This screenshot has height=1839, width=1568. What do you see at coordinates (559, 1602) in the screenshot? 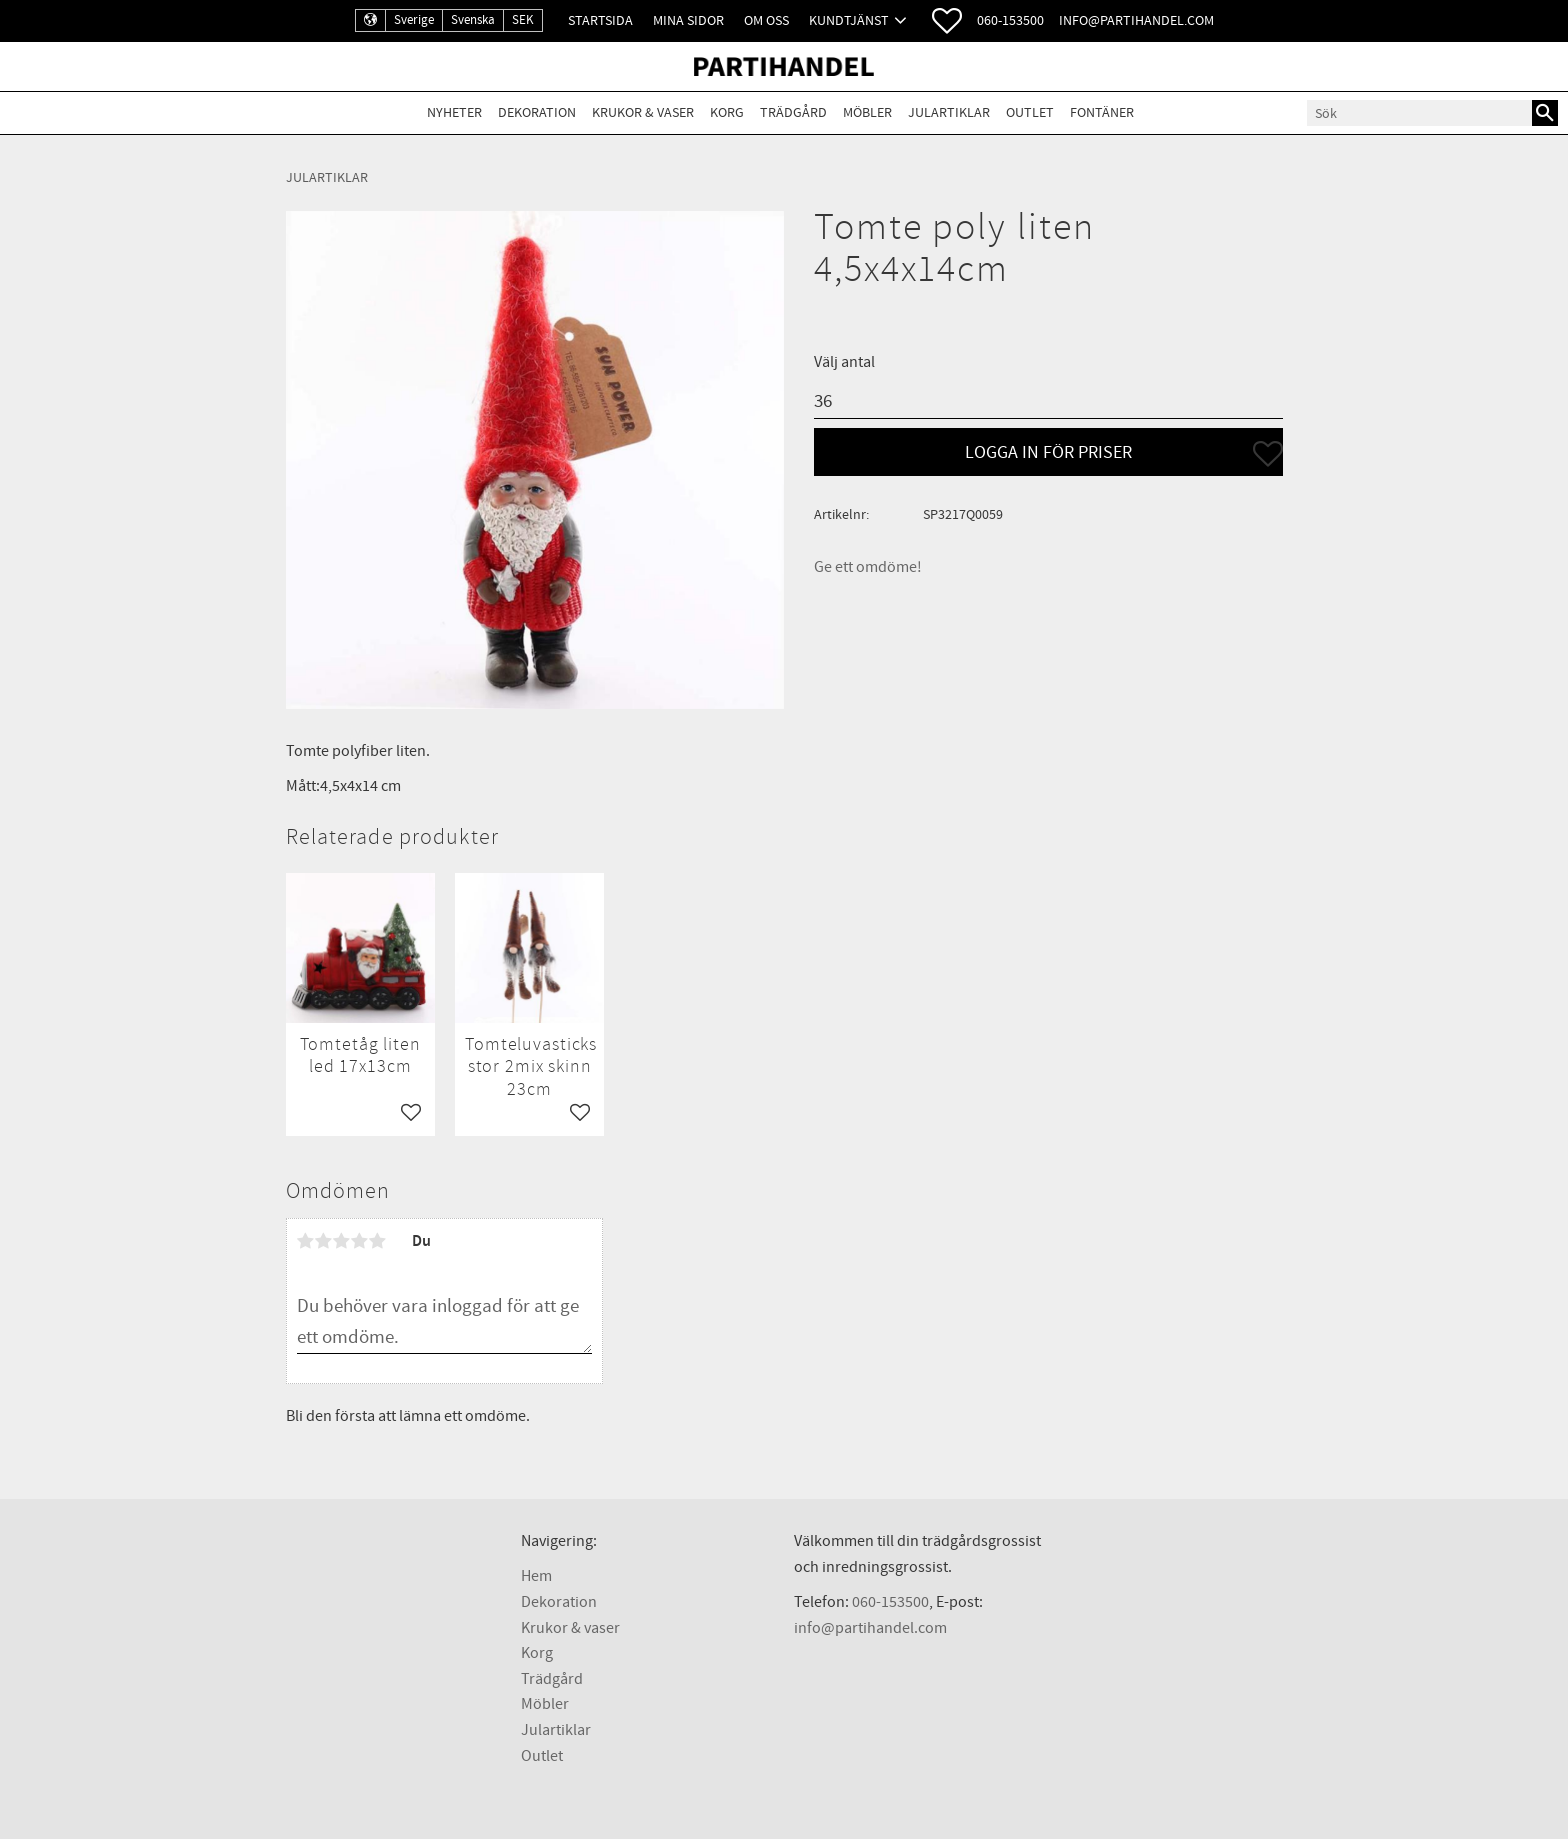
I see `Dekoration` at bounding box center [559, 1602].